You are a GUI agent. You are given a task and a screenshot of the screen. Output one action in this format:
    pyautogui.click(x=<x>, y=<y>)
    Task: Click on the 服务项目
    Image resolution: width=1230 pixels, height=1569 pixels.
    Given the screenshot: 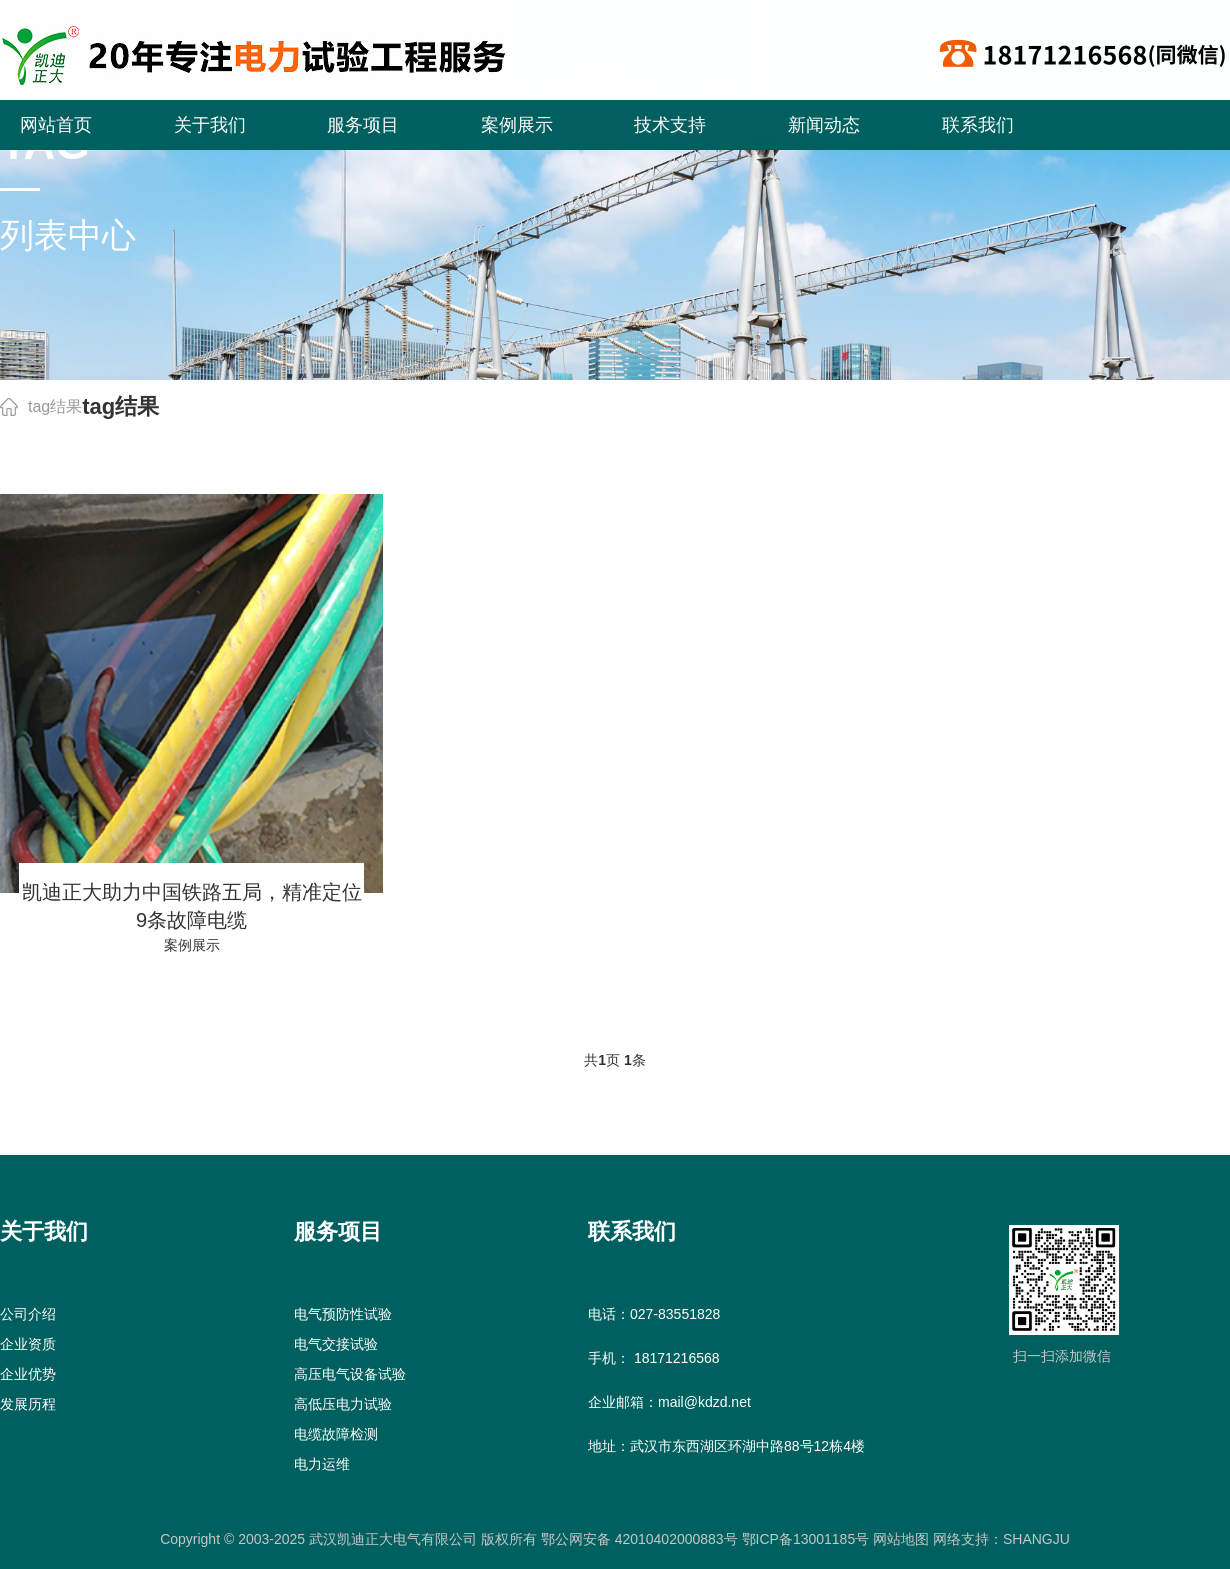 What is the action you would take?
    pyautogui.click(x=363, y=125)
    